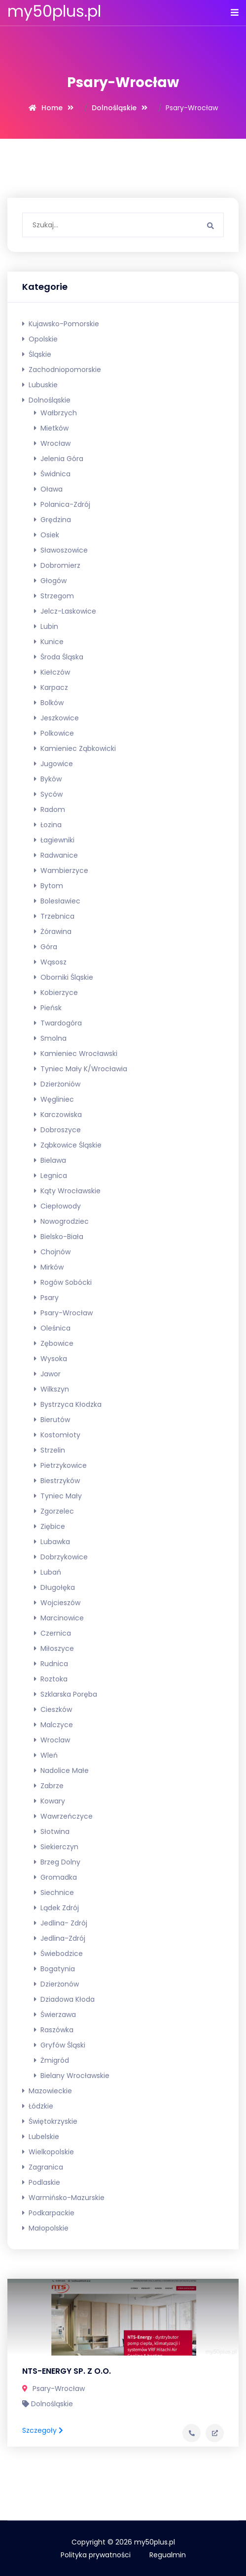 This screenshot has height=2576, width=246. I want to click on Polityka prywatności, so click(96, 2555).